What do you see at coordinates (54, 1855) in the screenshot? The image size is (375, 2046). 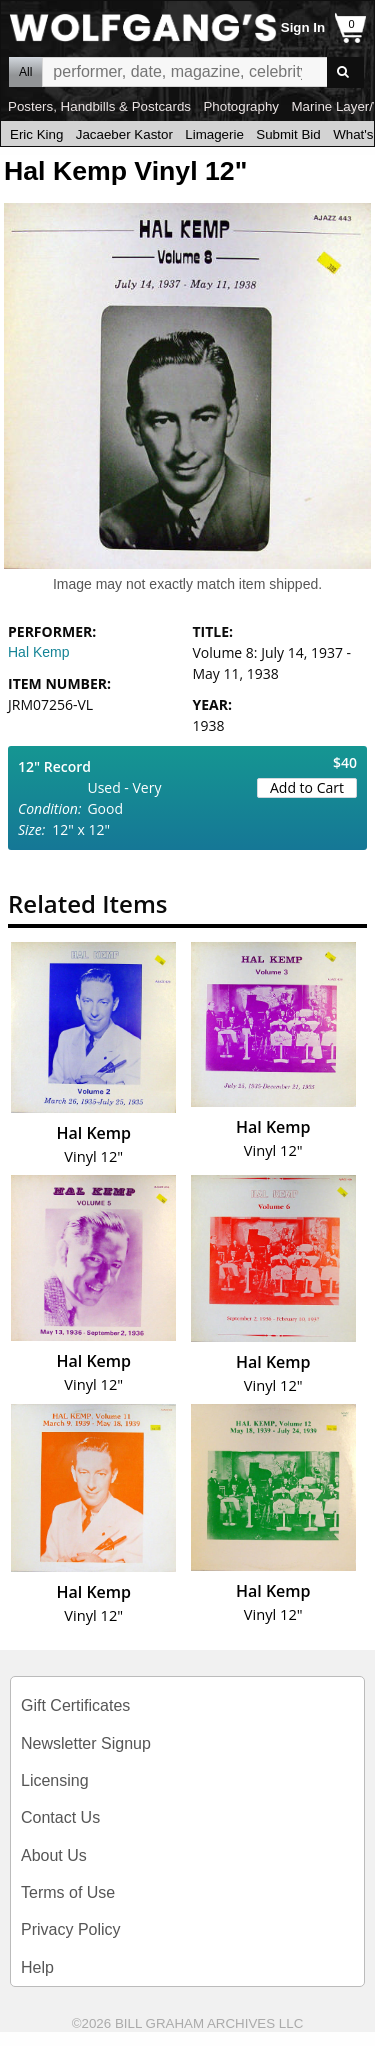 I see `About Us` at bounding box center [54, 1855].